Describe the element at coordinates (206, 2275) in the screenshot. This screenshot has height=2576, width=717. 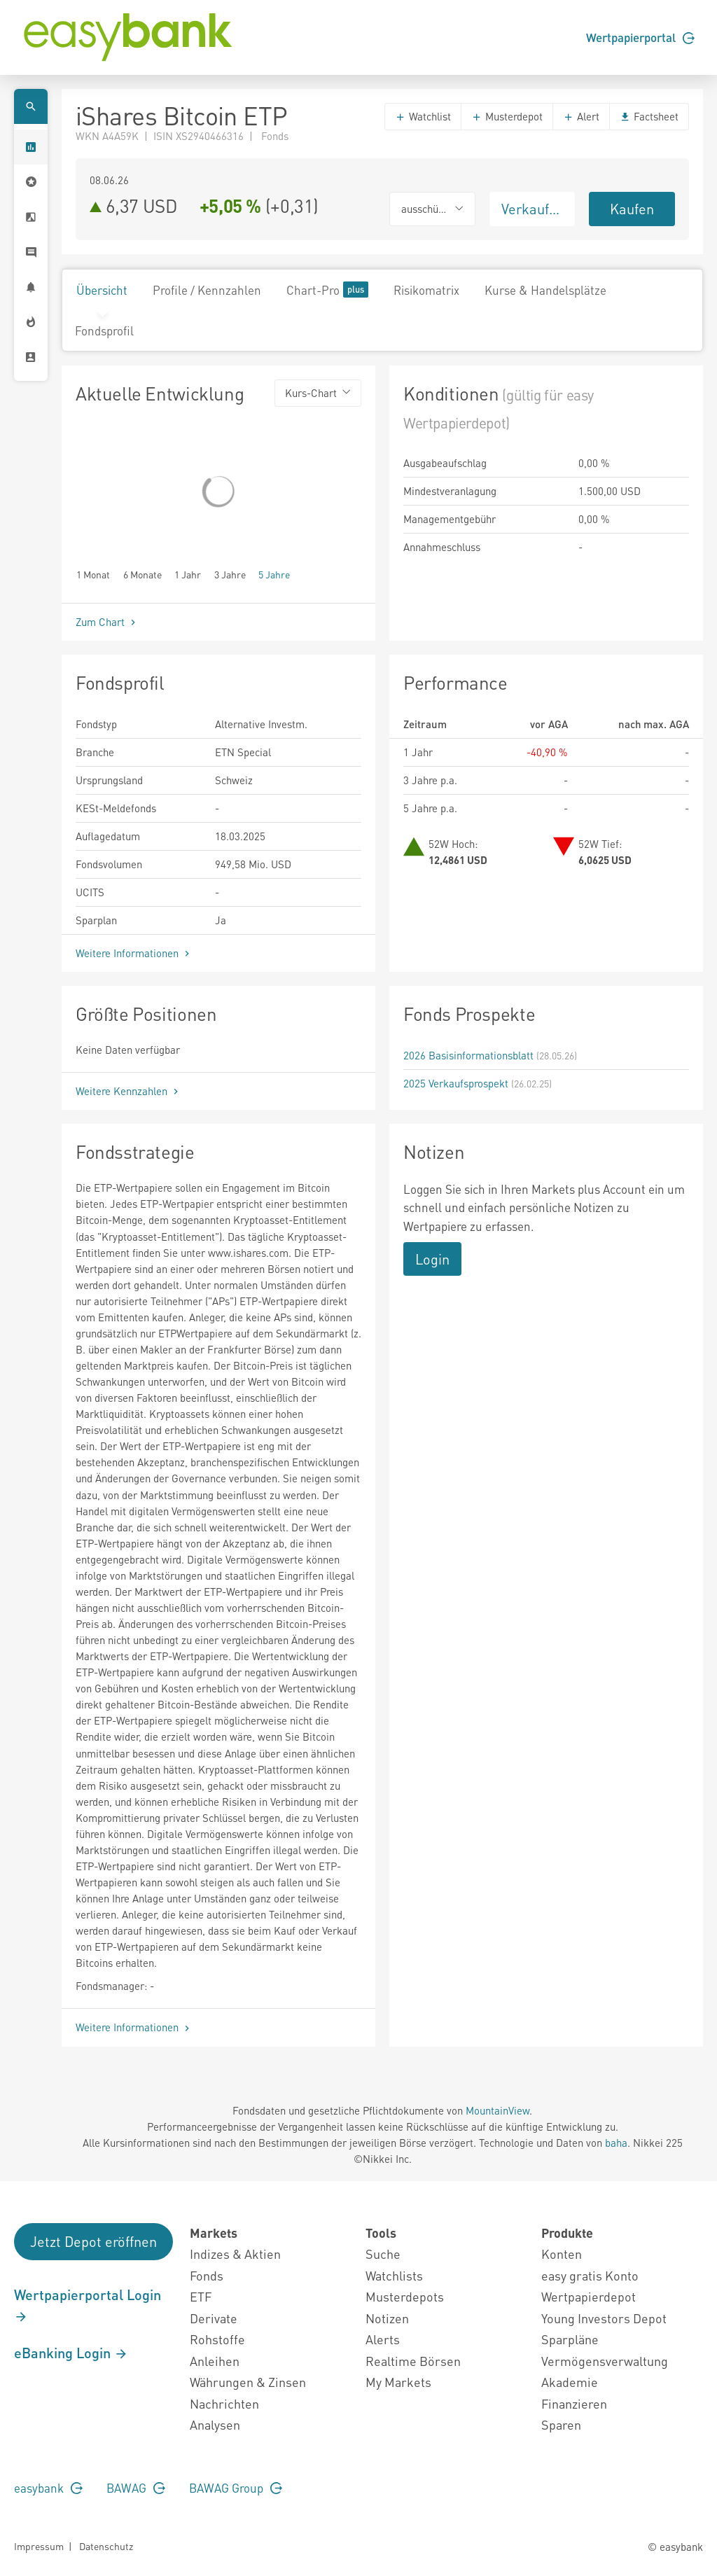
I see `Fonds` at that location.